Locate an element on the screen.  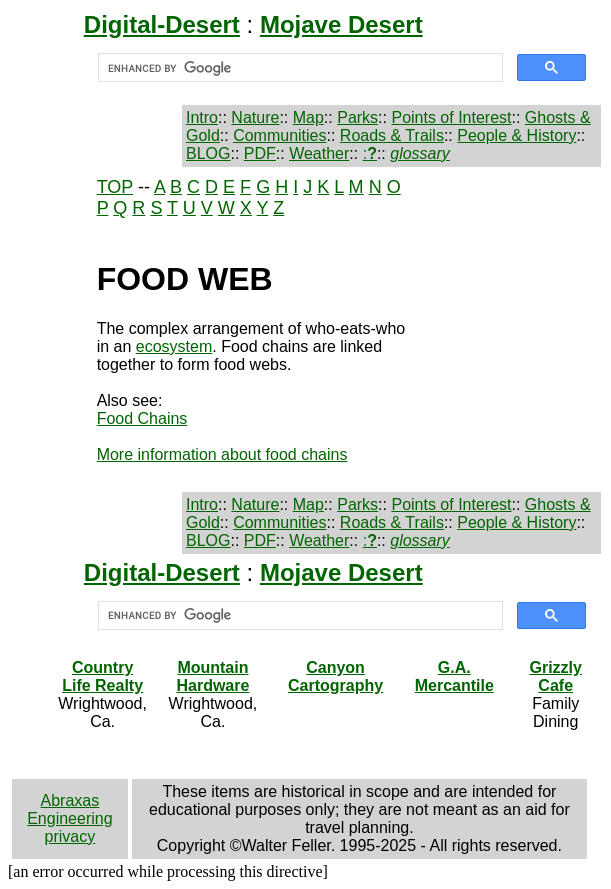
privacy is located at coordinates (70, 836).